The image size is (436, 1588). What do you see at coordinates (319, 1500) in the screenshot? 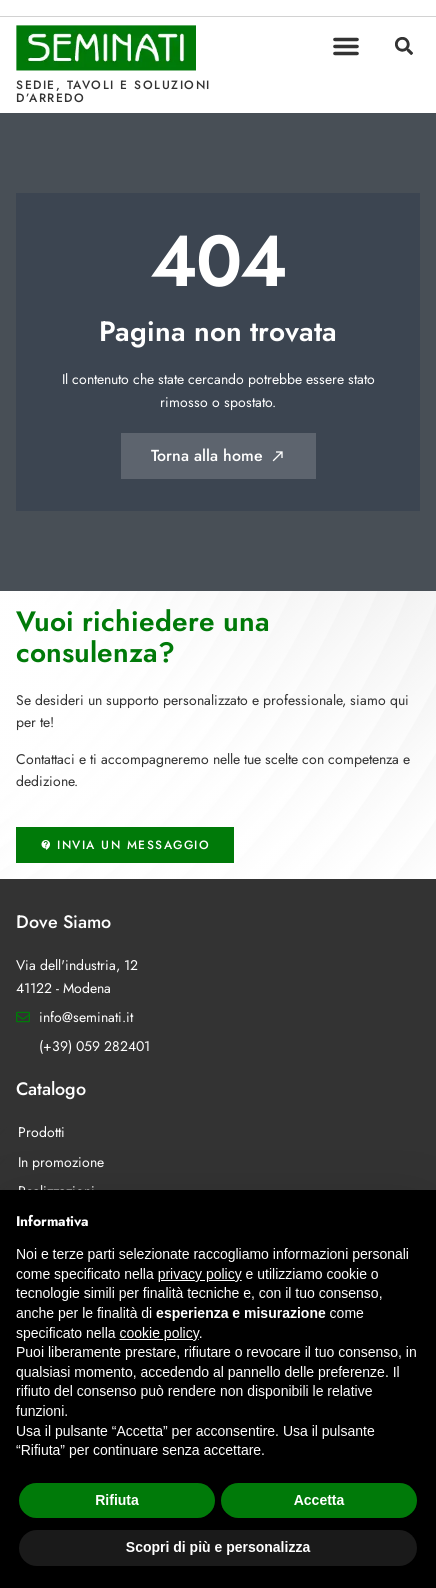
I see `Accetta [button]` at bounding box center [319, 1500].